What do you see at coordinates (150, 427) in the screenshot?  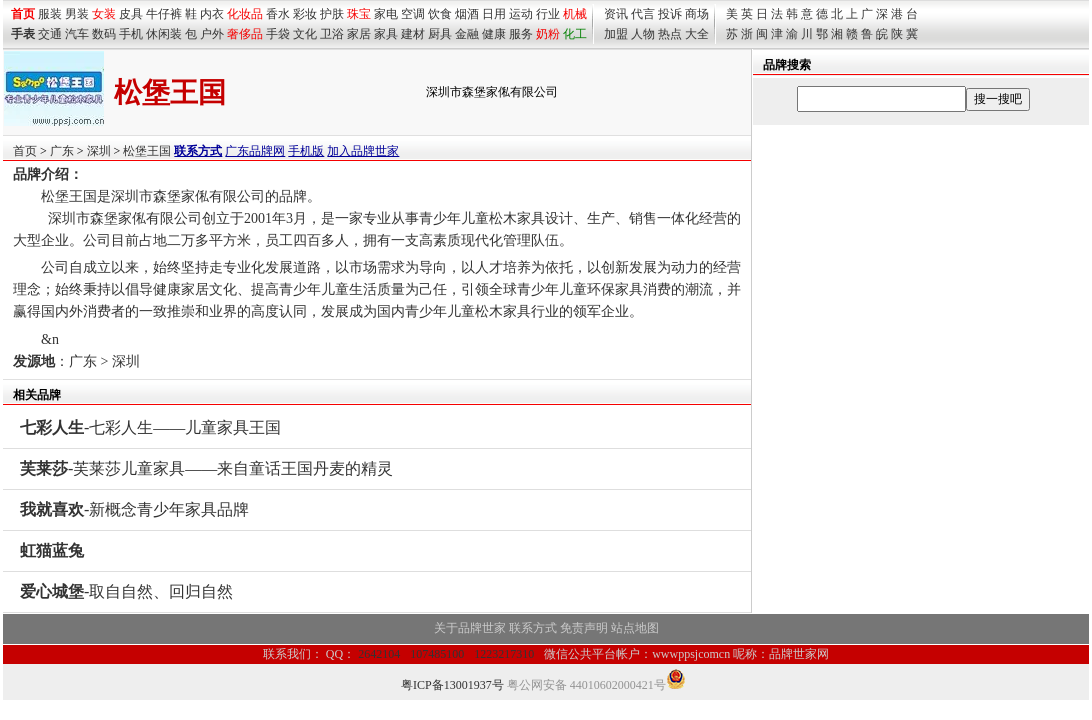 I see `-七彩人生——儿童家具王国` at bounding box center [150, 427].